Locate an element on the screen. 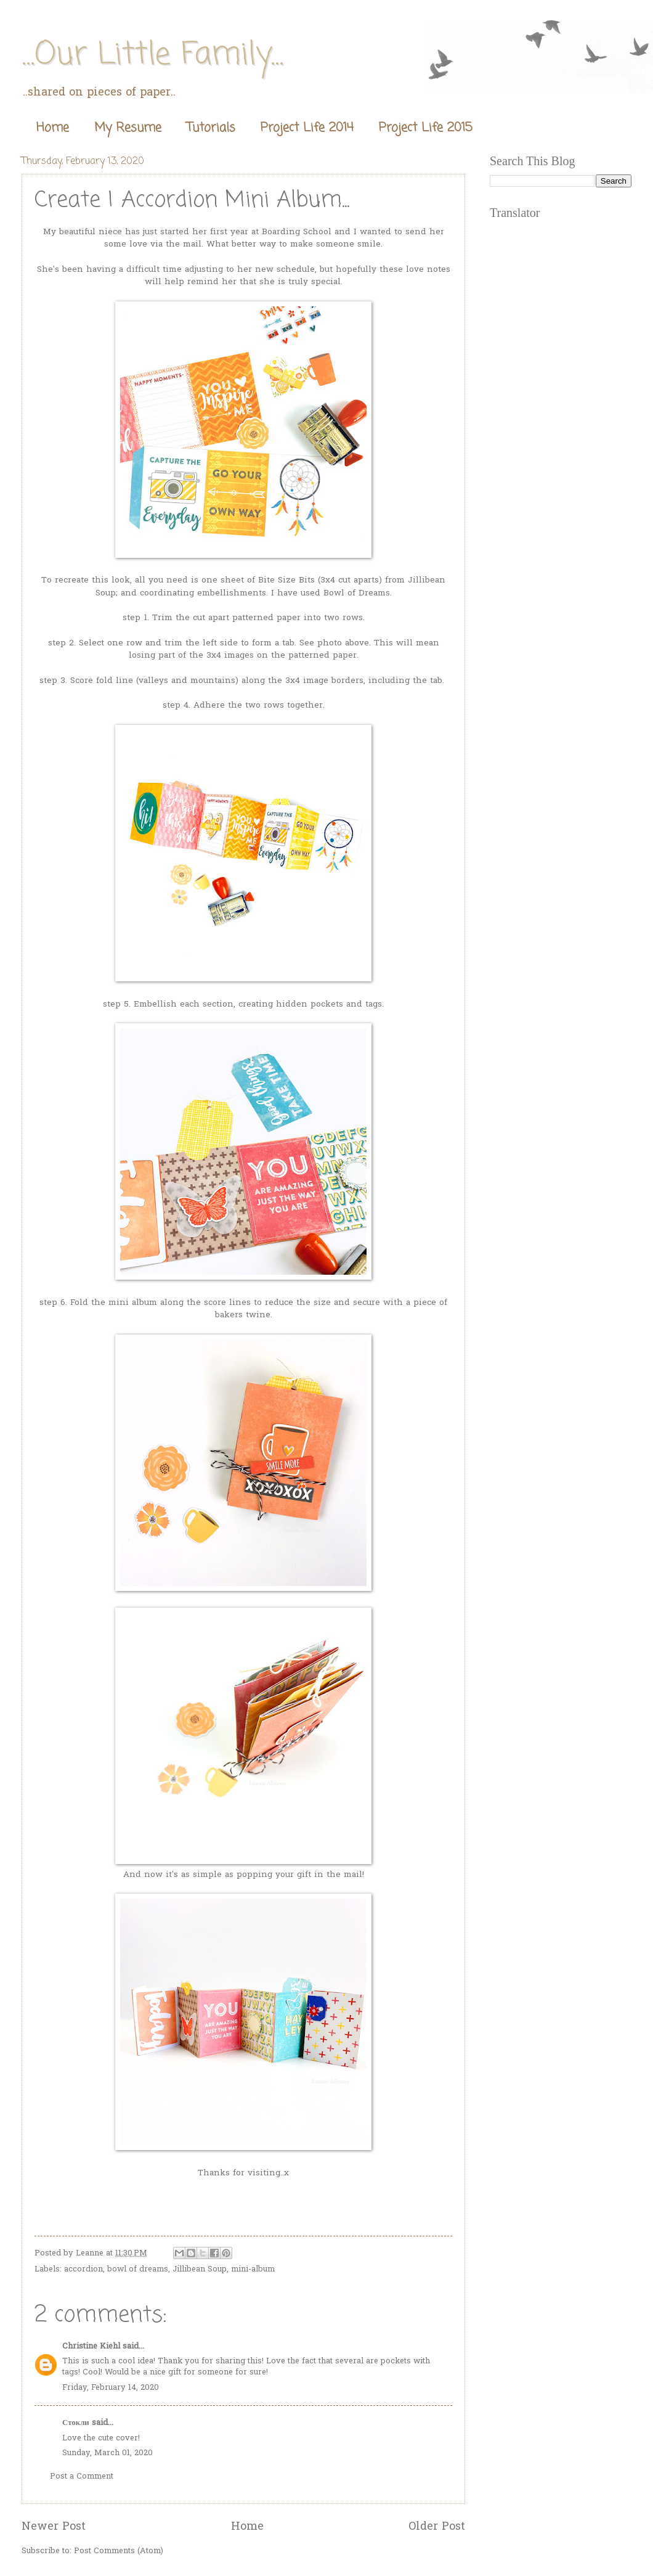 The image size is (653, 2576). Стокли is located at coordinates (75, 2423).